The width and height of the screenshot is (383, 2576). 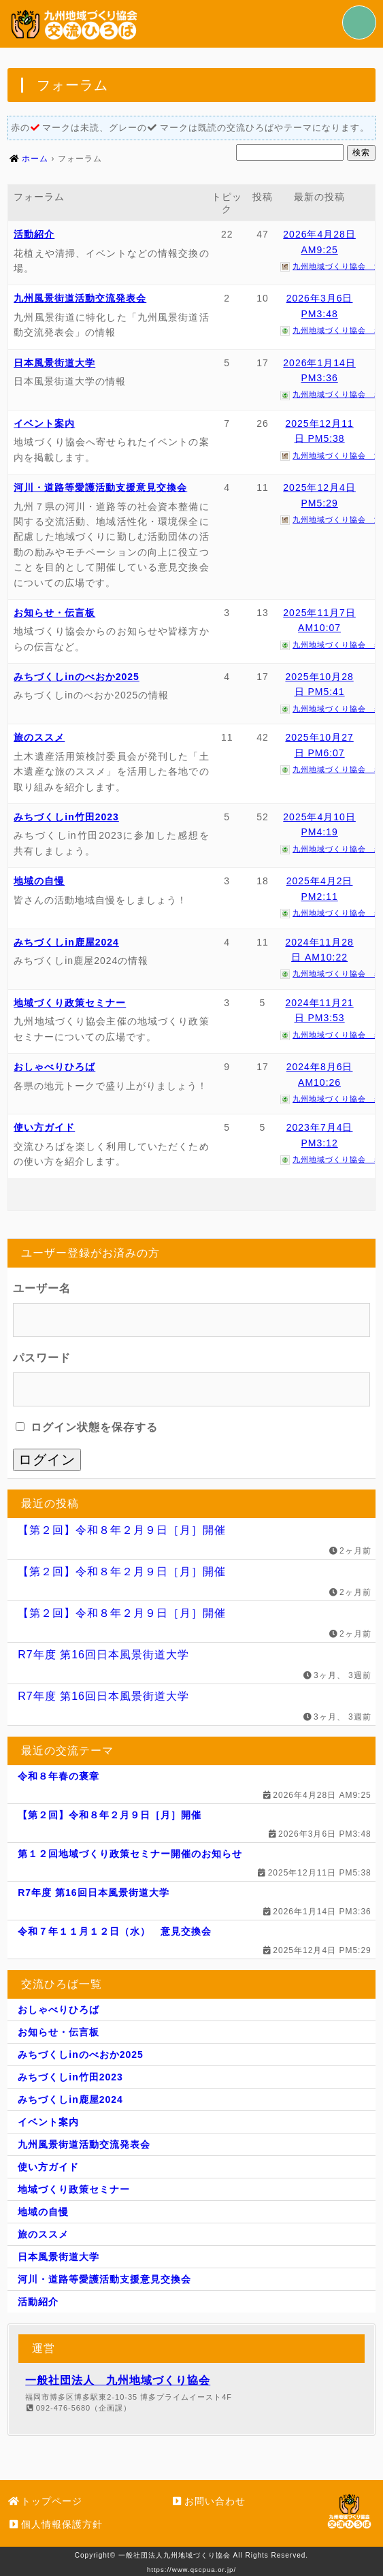 I want to click on R7年度 第16回日本風景街道大学, so click(x=103, y=1654).